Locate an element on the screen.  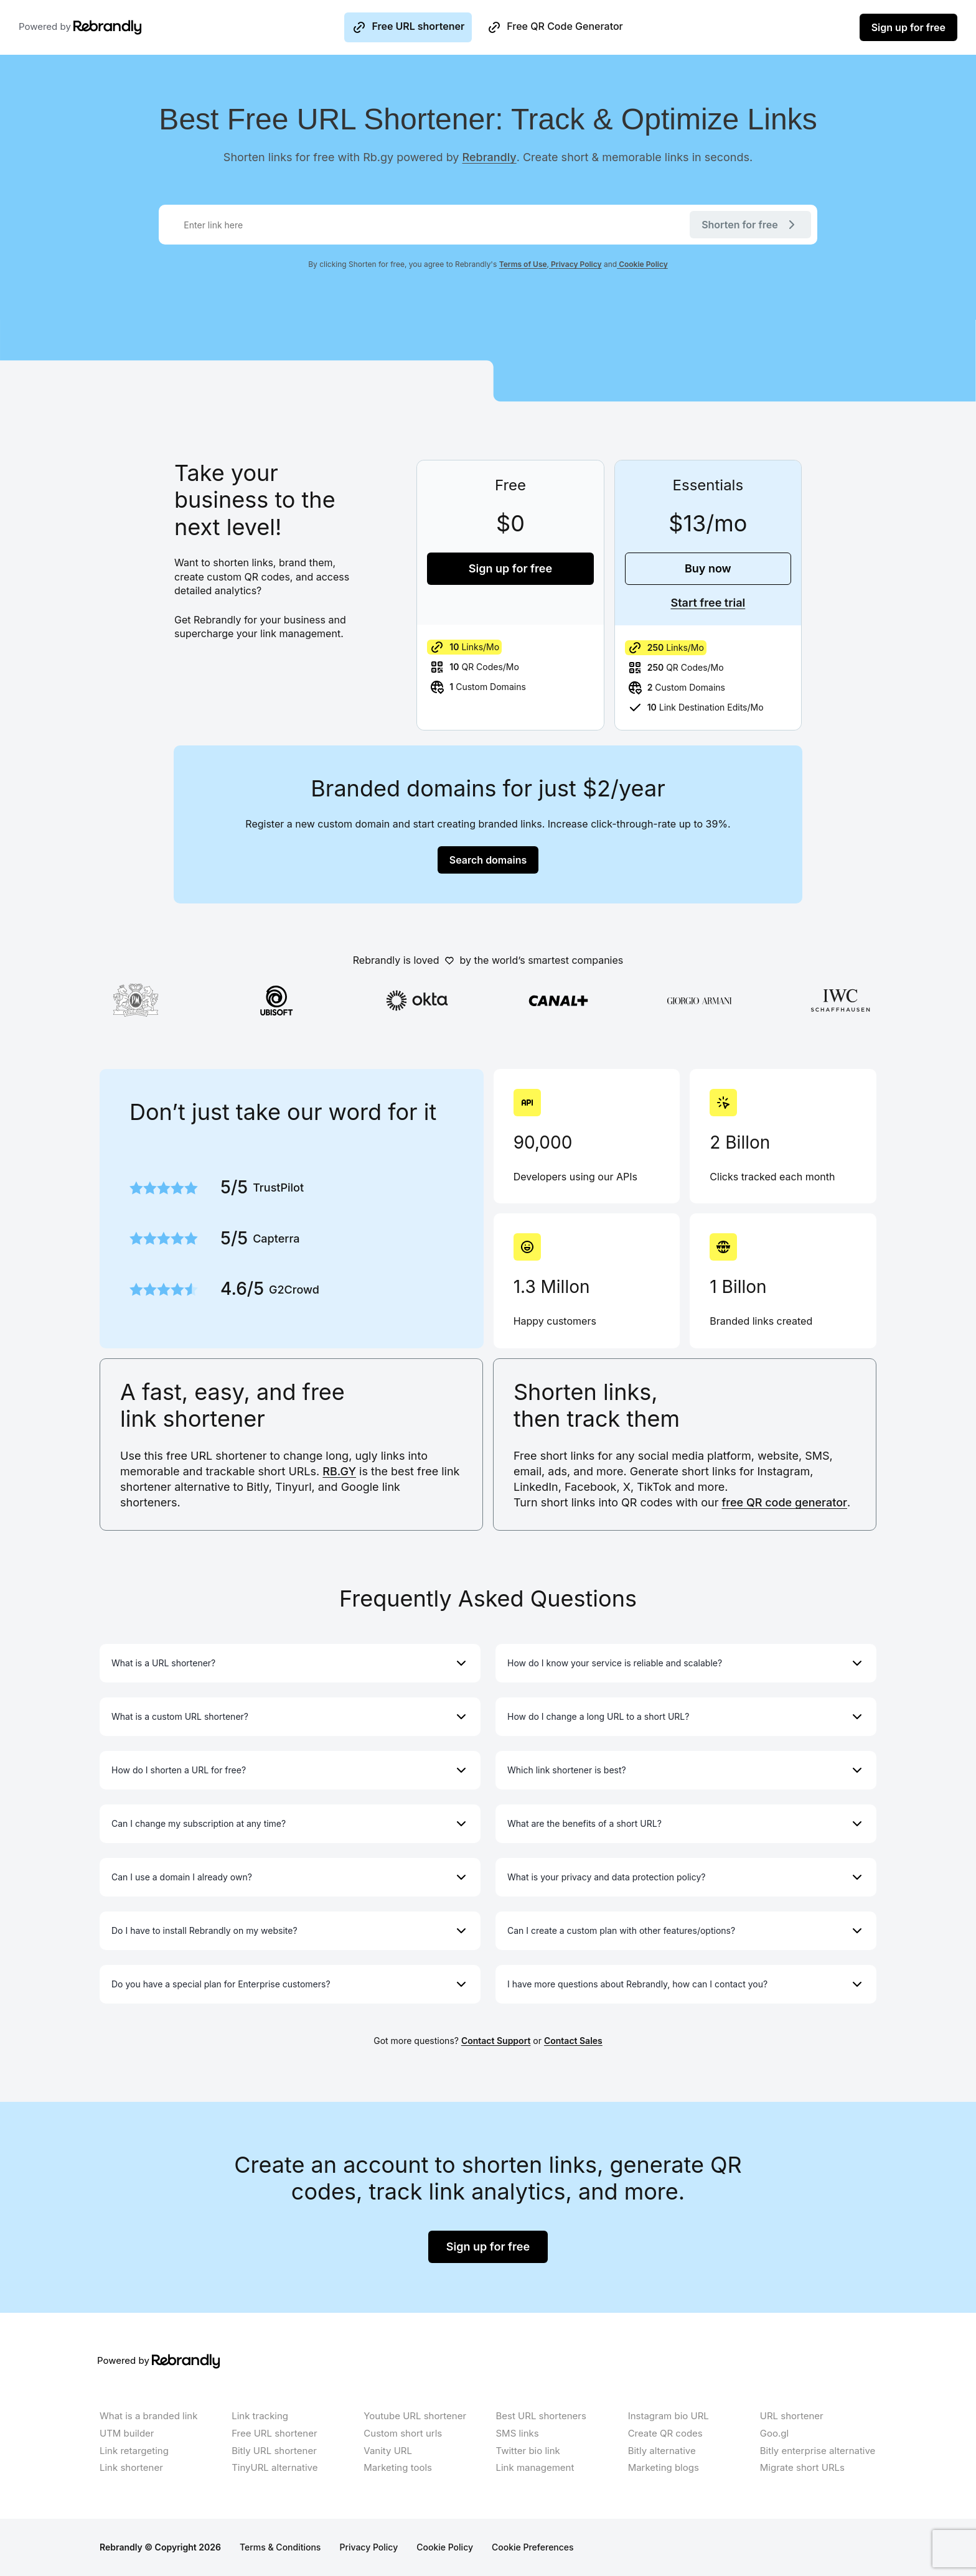
Custom short urls is located at coordinates (403, 2433).